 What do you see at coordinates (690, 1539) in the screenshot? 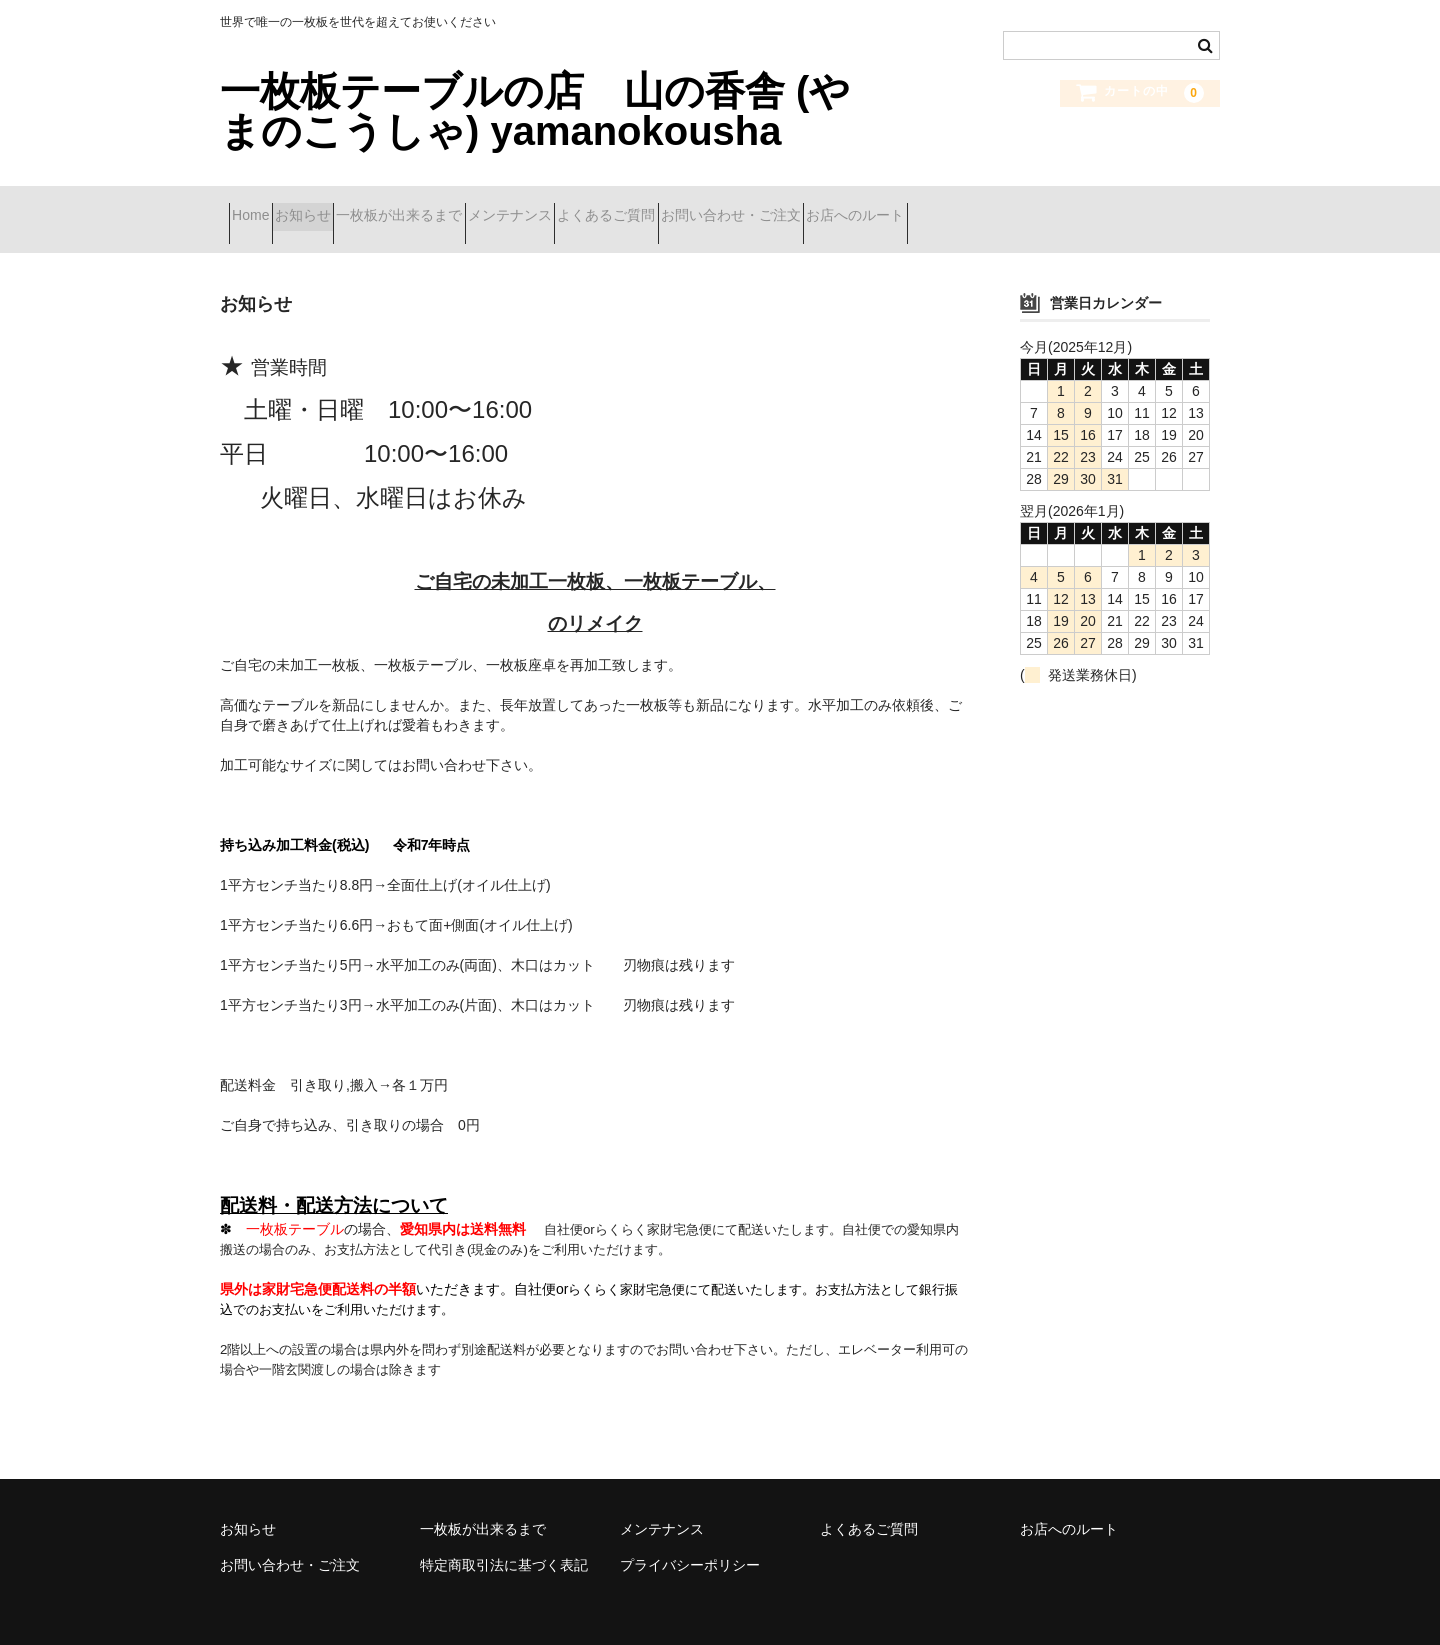
I see `プライバシーポリシー` at bounding box center [690, 1539].